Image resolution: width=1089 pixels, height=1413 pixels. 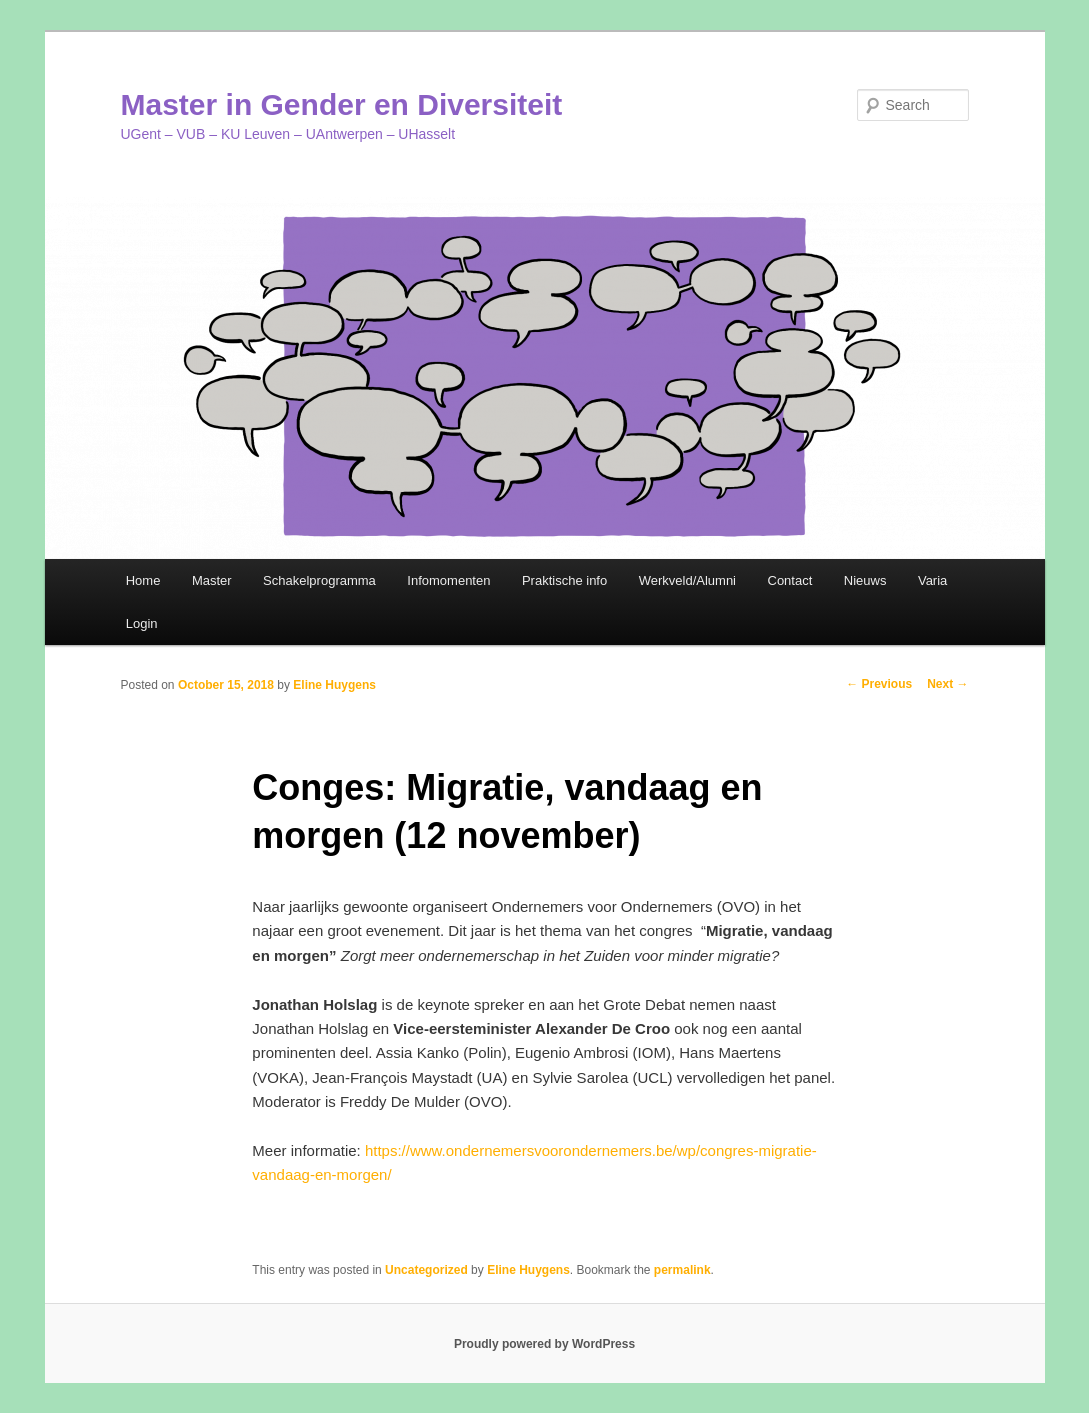 What do you see at coordinates (687, 580) in the screenshot?
I see `Werkveld/Alumni` at bounding box center [687, 580].